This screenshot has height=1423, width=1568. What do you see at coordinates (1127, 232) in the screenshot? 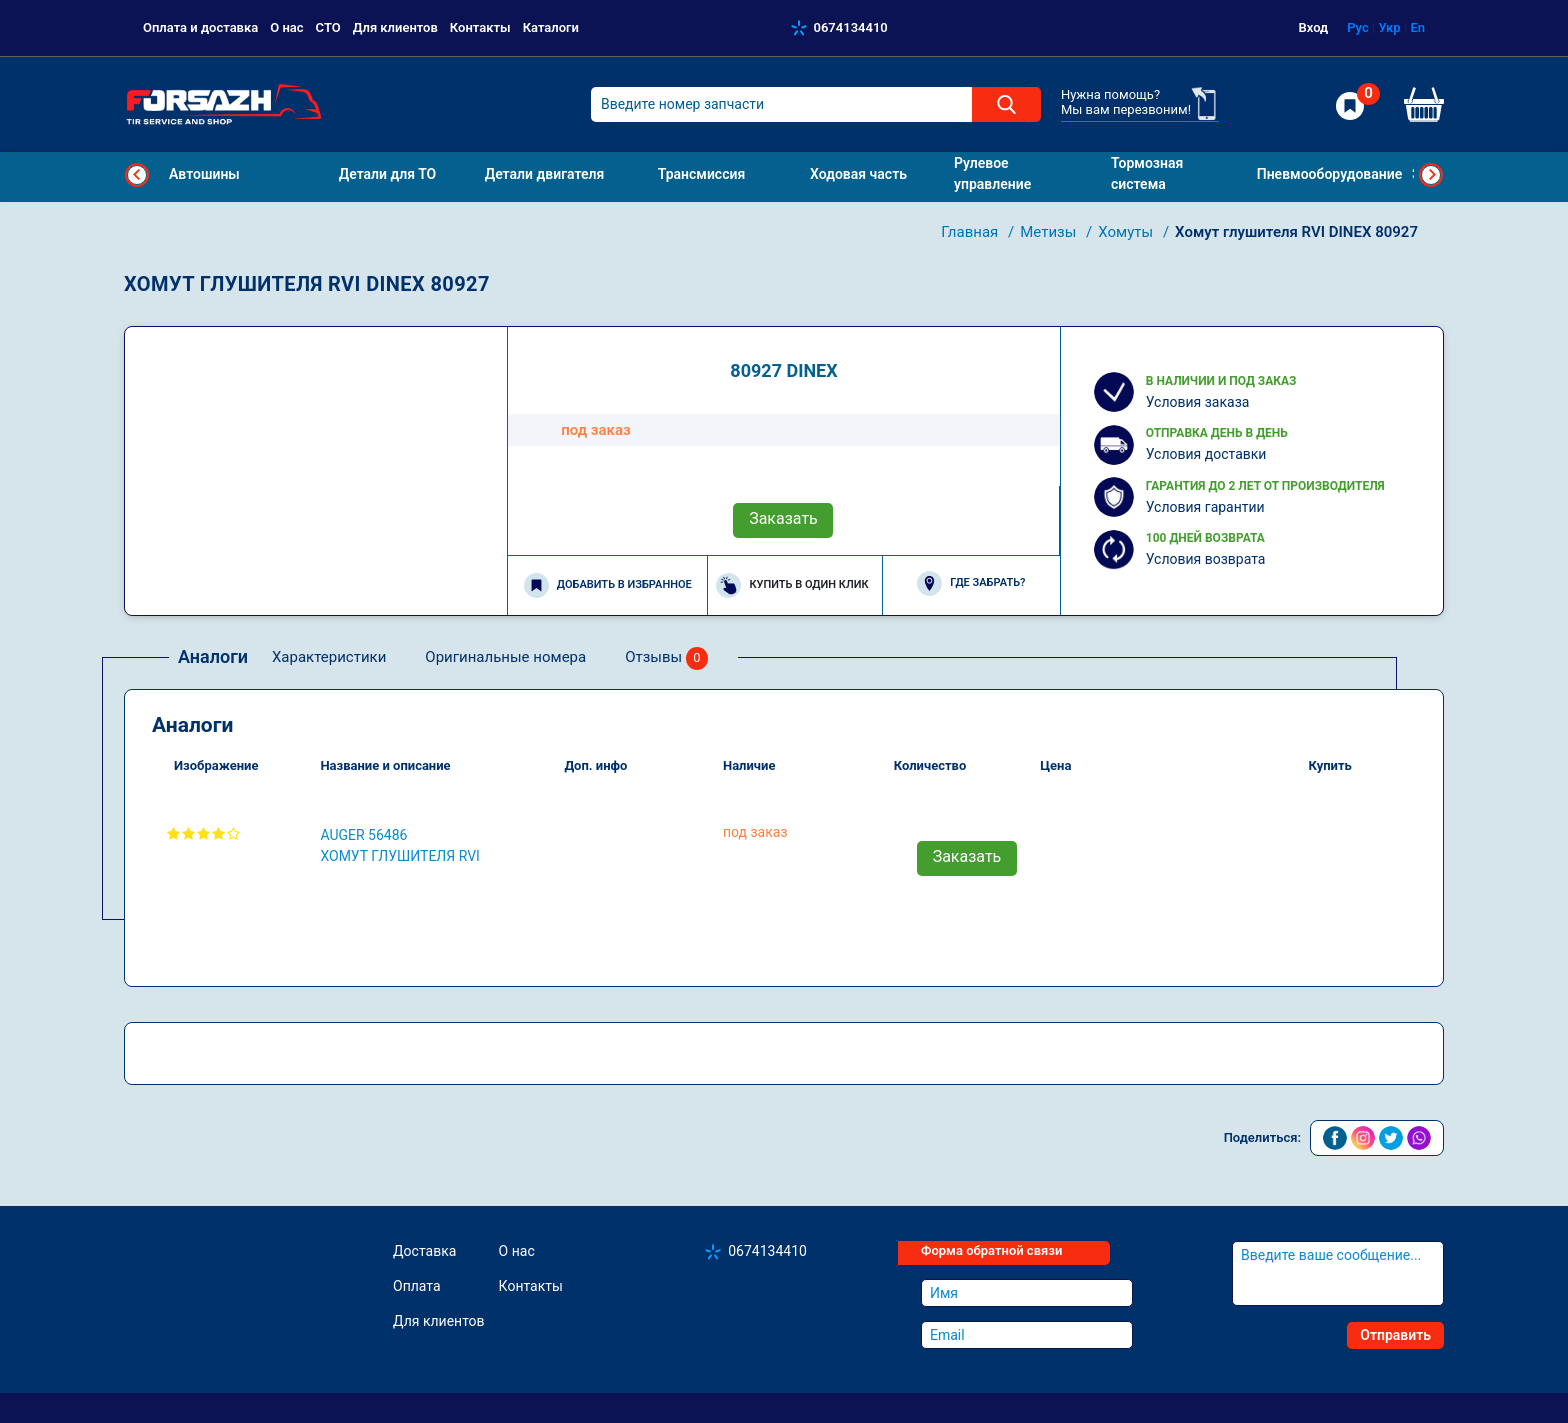
I see `Хомуты` at bounding box center [1127, 232].